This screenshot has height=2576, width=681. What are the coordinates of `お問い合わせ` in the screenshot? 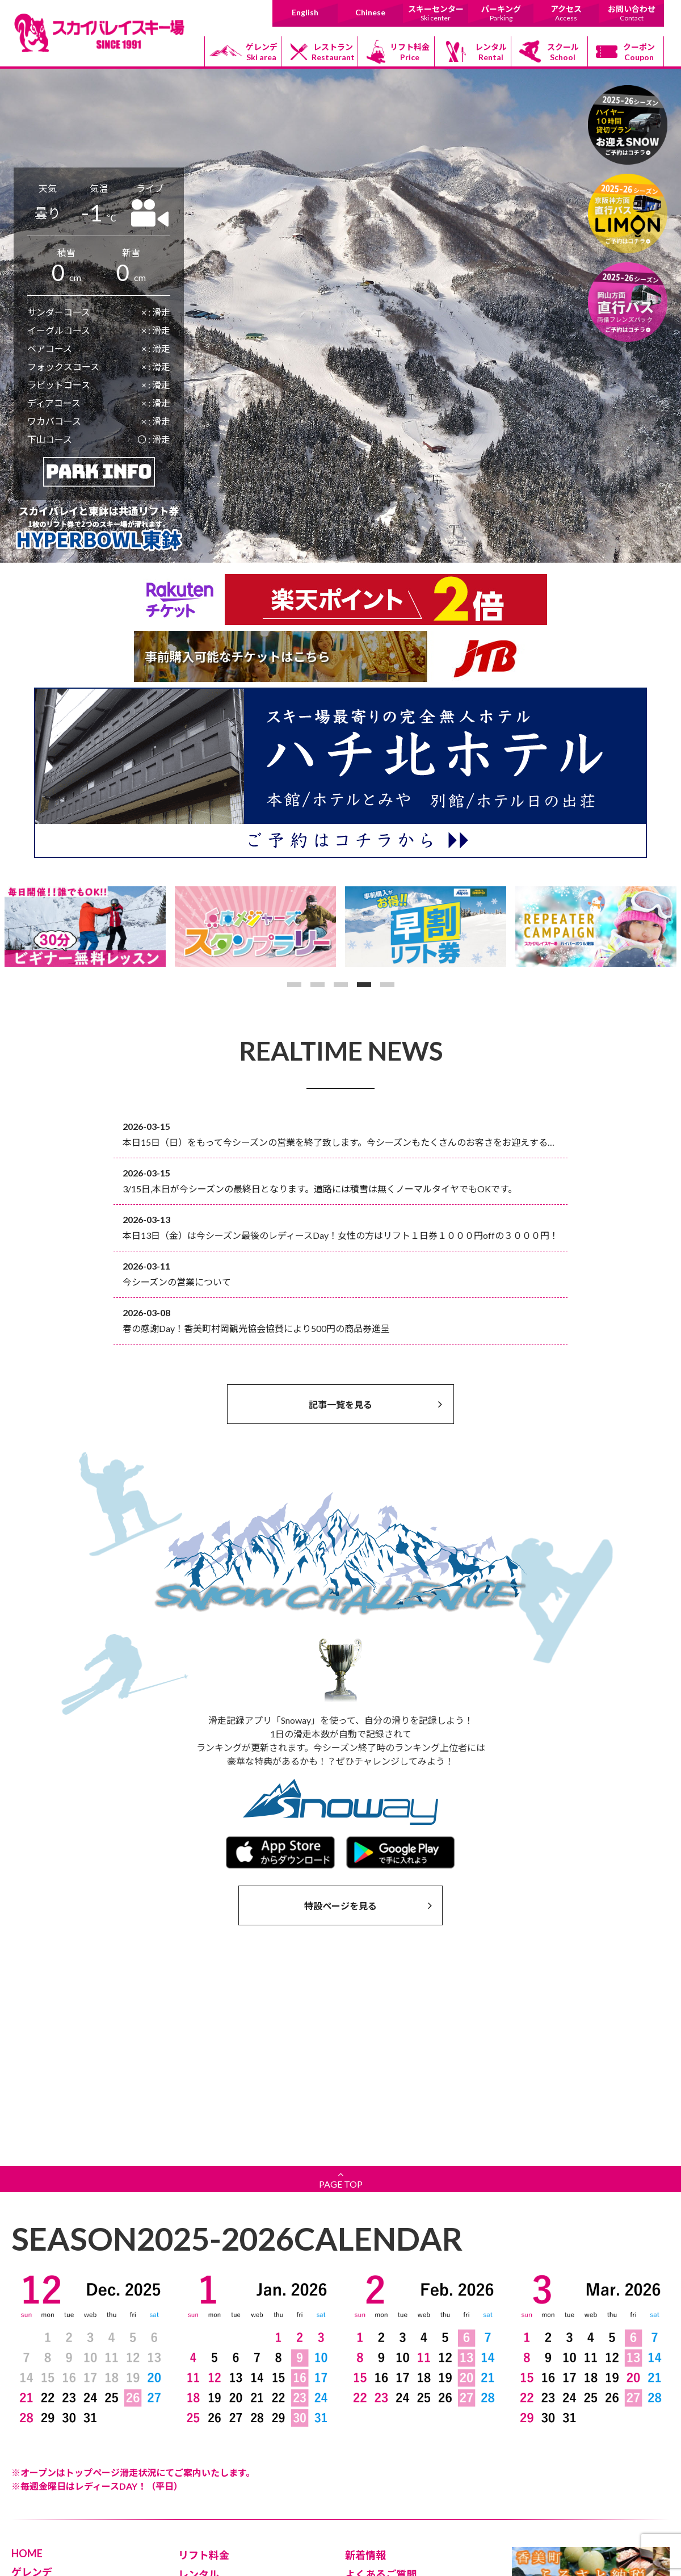 It's located at (631, 13).